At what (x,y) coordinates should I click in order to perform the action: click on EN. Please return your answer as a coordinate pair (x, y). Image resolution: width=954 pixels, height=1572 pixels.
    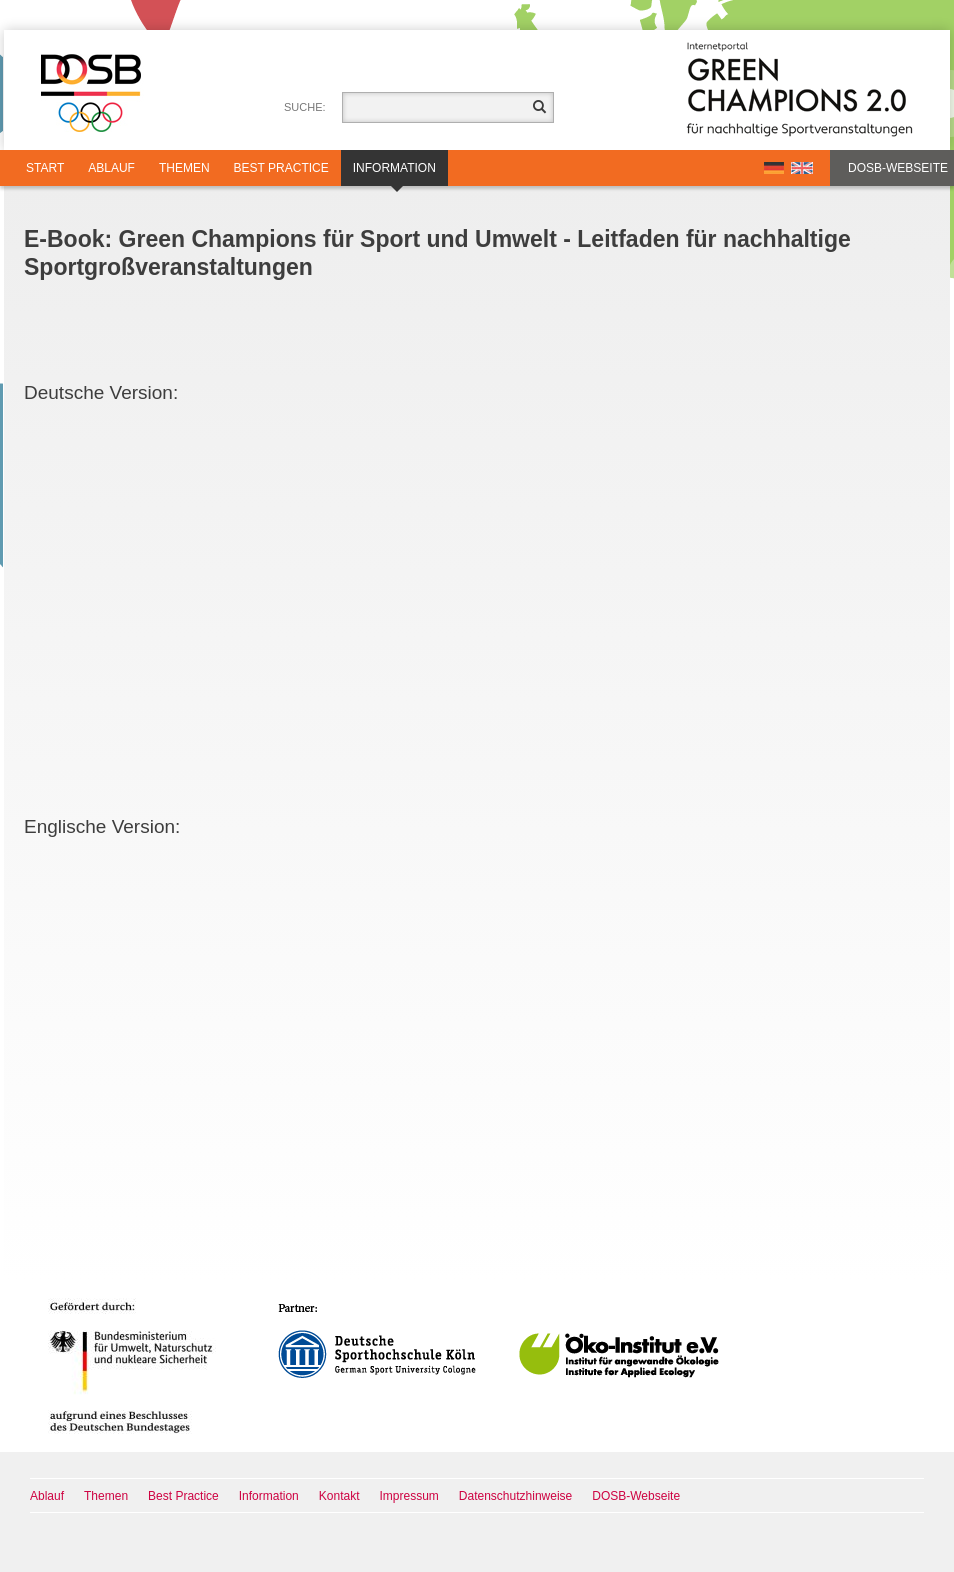
    Looking at the image, I should click on (802, 168).